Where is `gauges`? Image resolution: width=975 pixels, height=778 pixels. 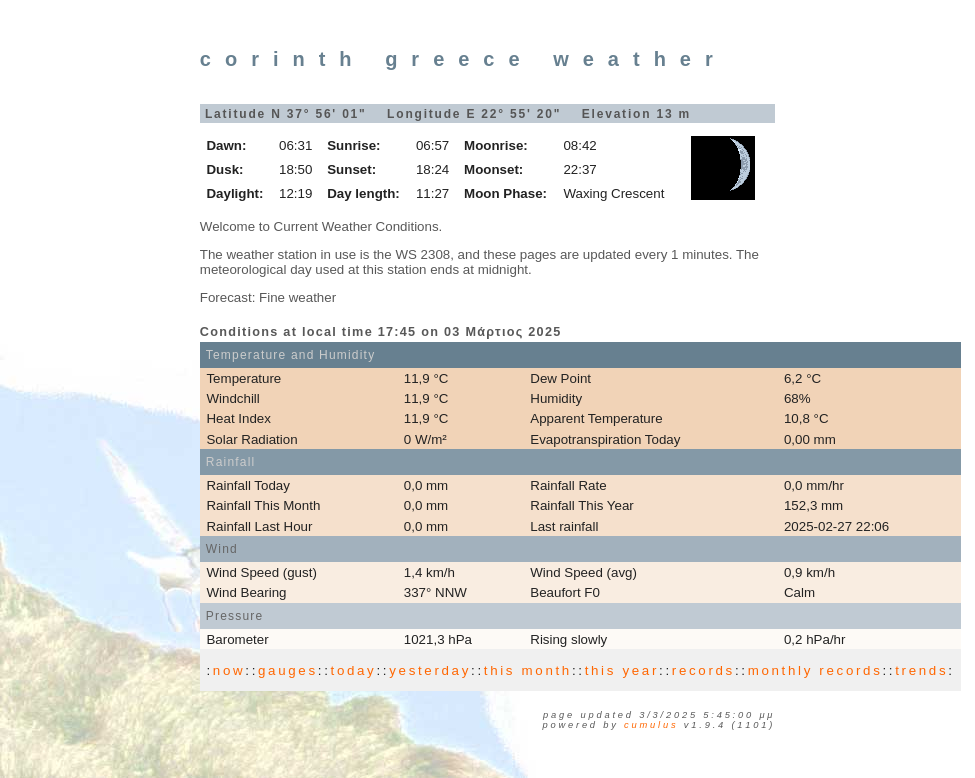
gauges is located at coordinates (288, 670).